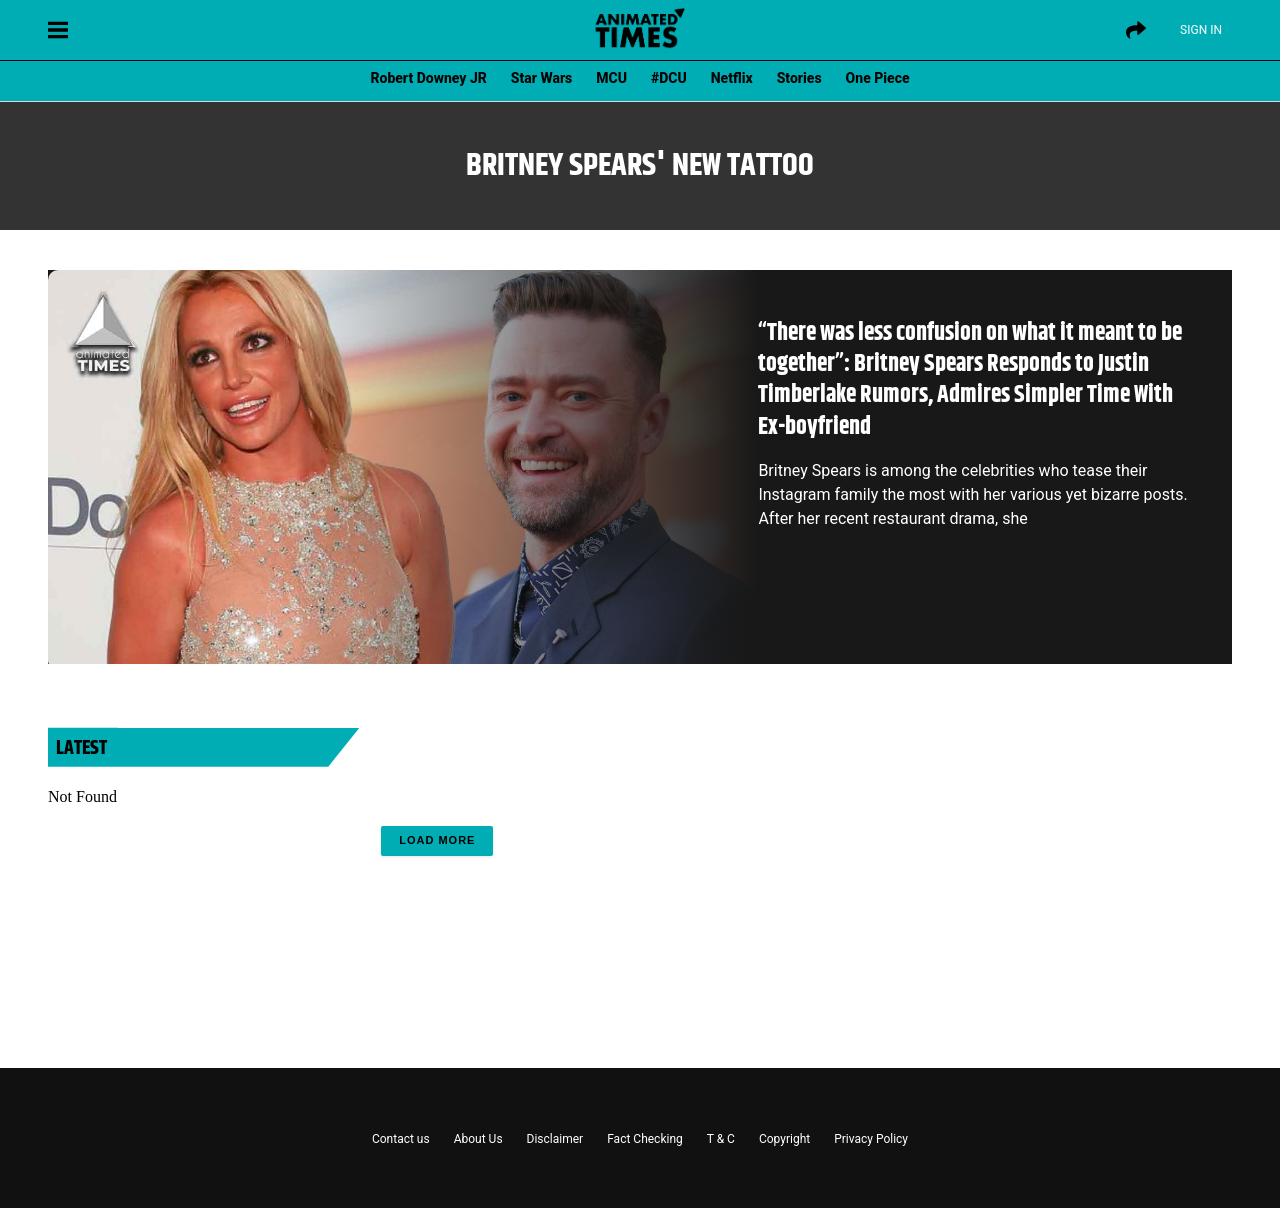 This screenshot has height=1208, width=1280. What do you see at coordinates (428, 78) in the screenshot?
I see `Robert Downey JR` at bounding box center [428, 78].